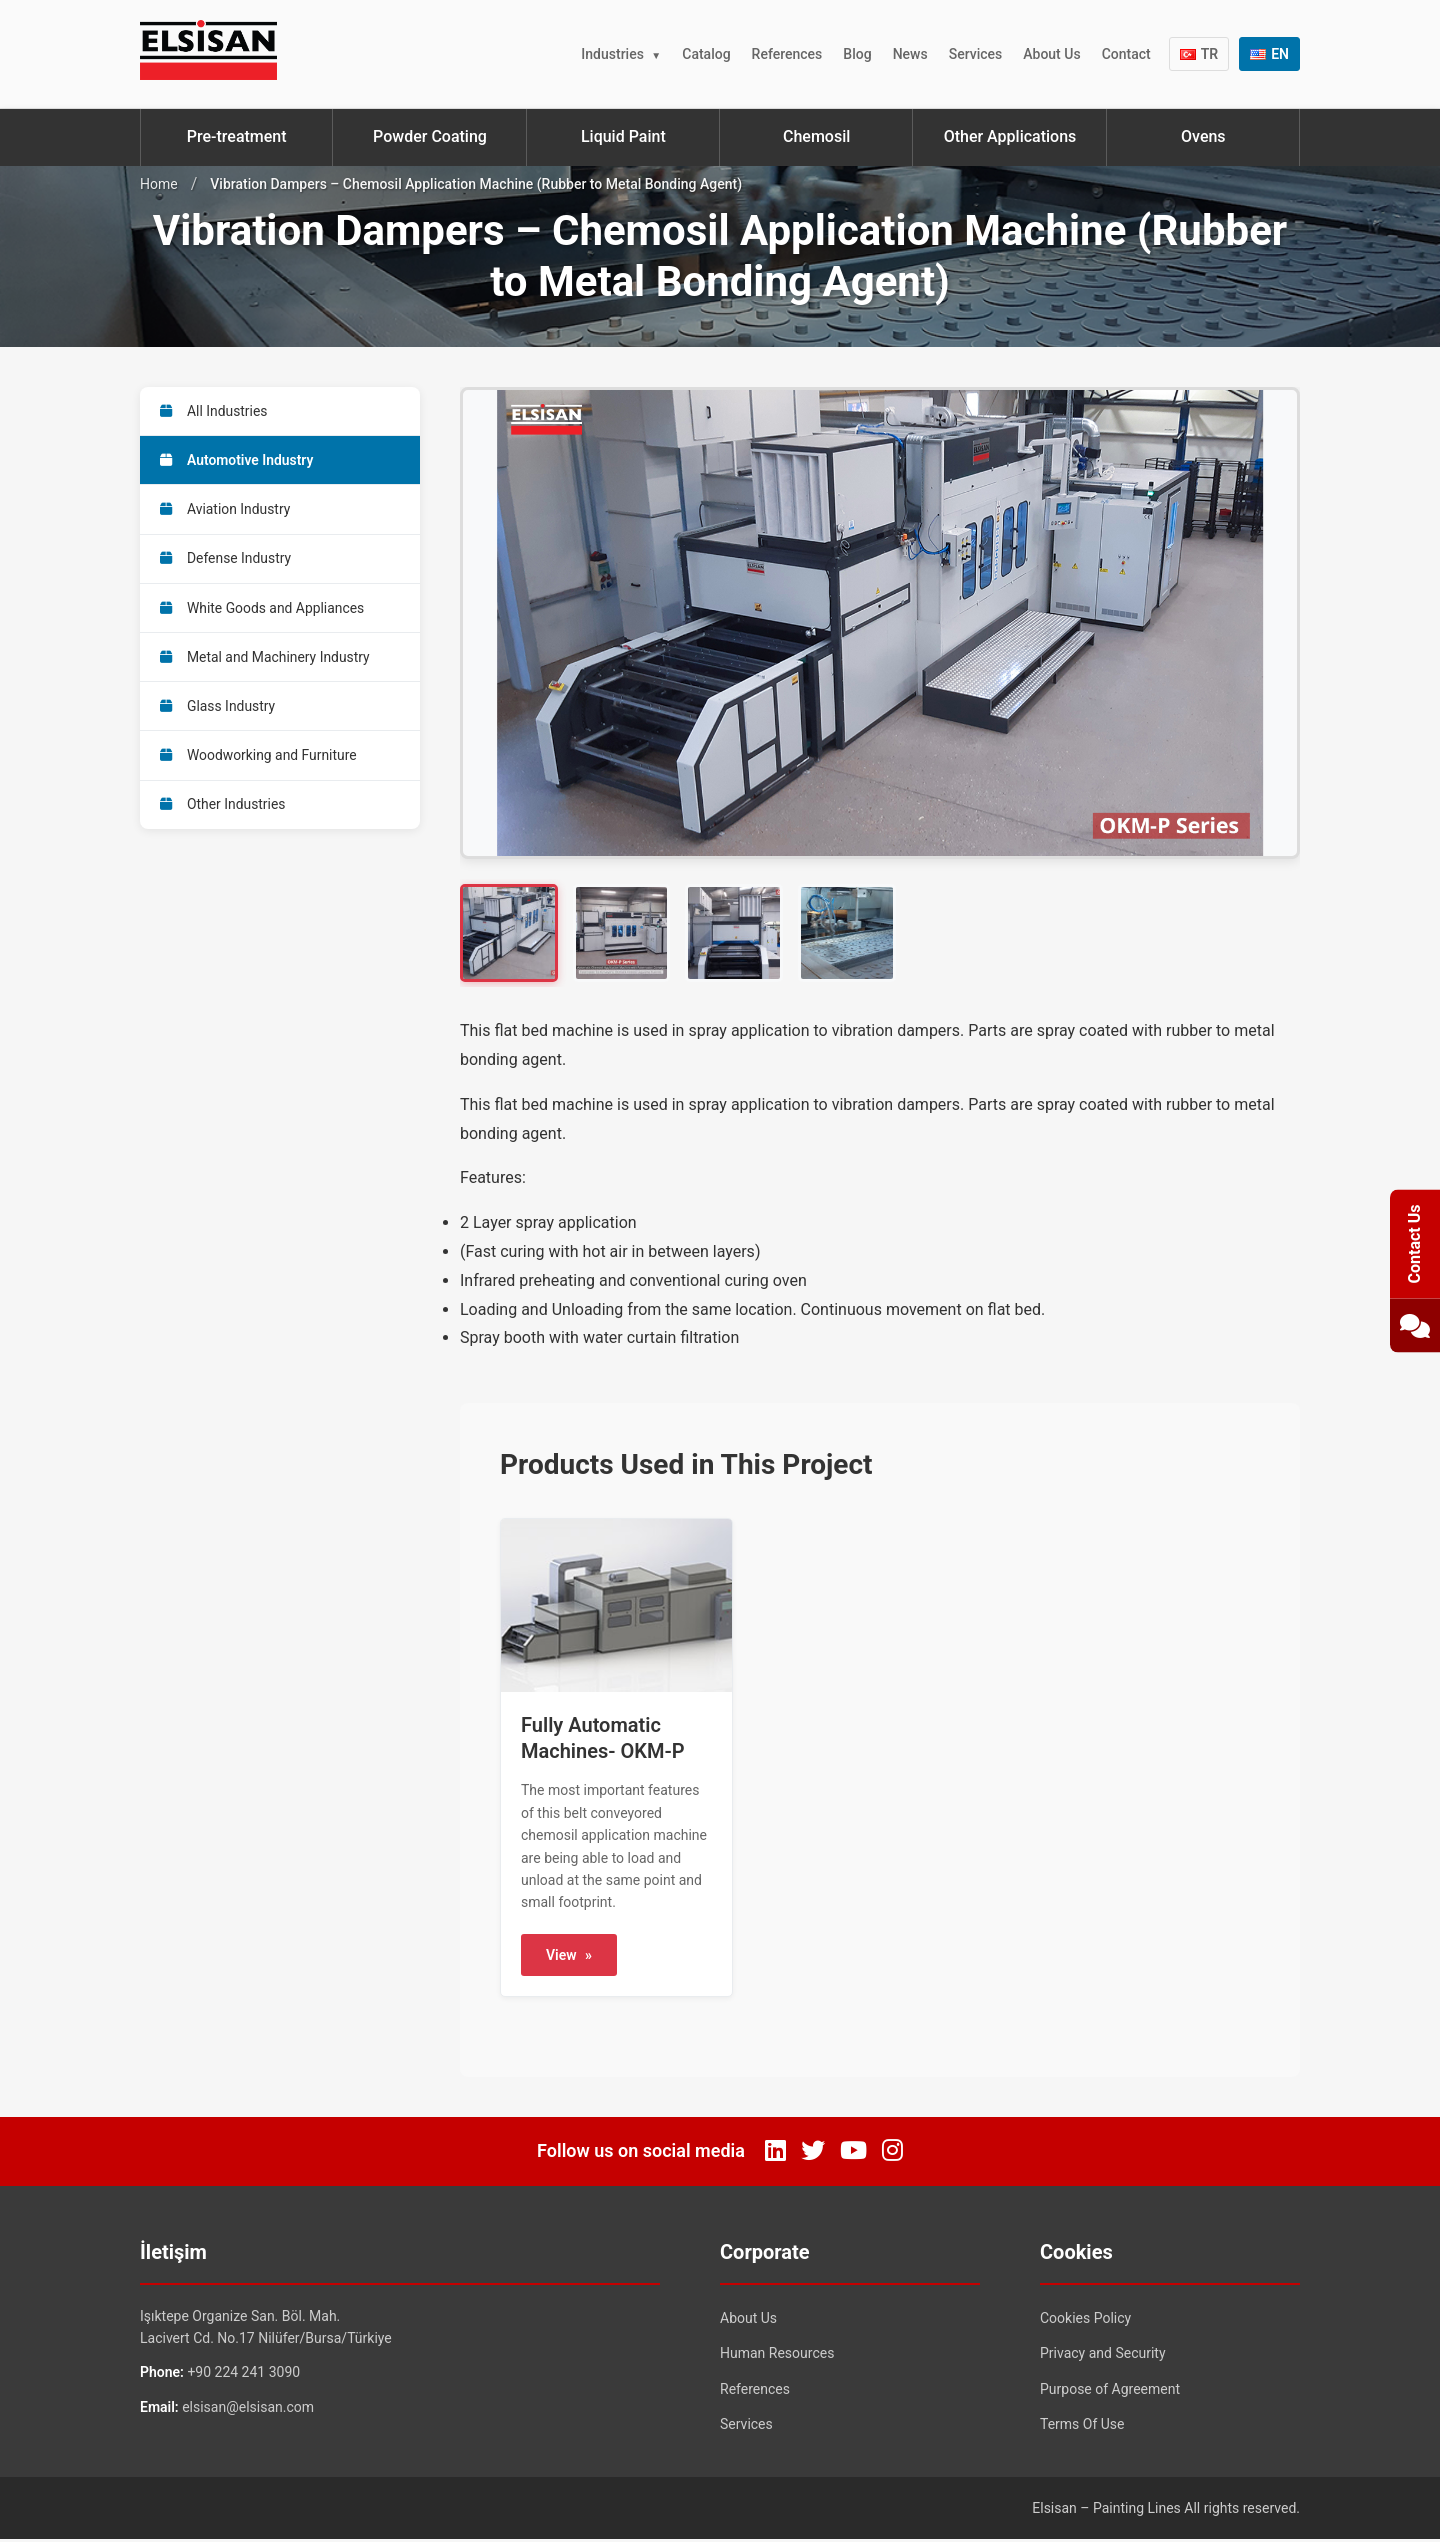  I want to click on Pre-treatment, so click(237, 136).